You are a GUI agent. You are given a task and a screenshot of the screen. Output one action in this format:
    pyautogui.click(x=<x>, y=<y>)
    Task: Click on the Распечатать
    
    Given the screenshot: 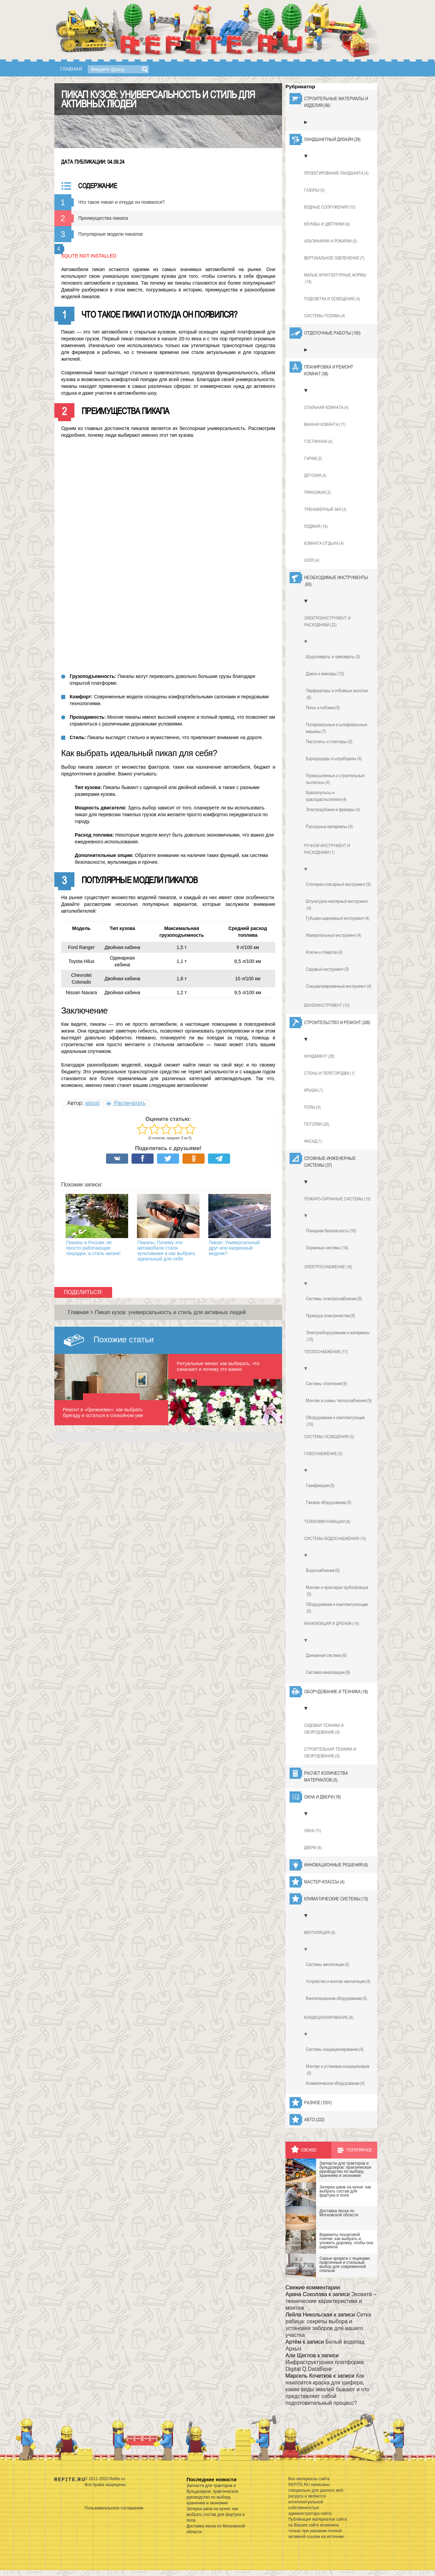 What is the action you would take?
    pyautogui.click(x=126, y=1103)
    